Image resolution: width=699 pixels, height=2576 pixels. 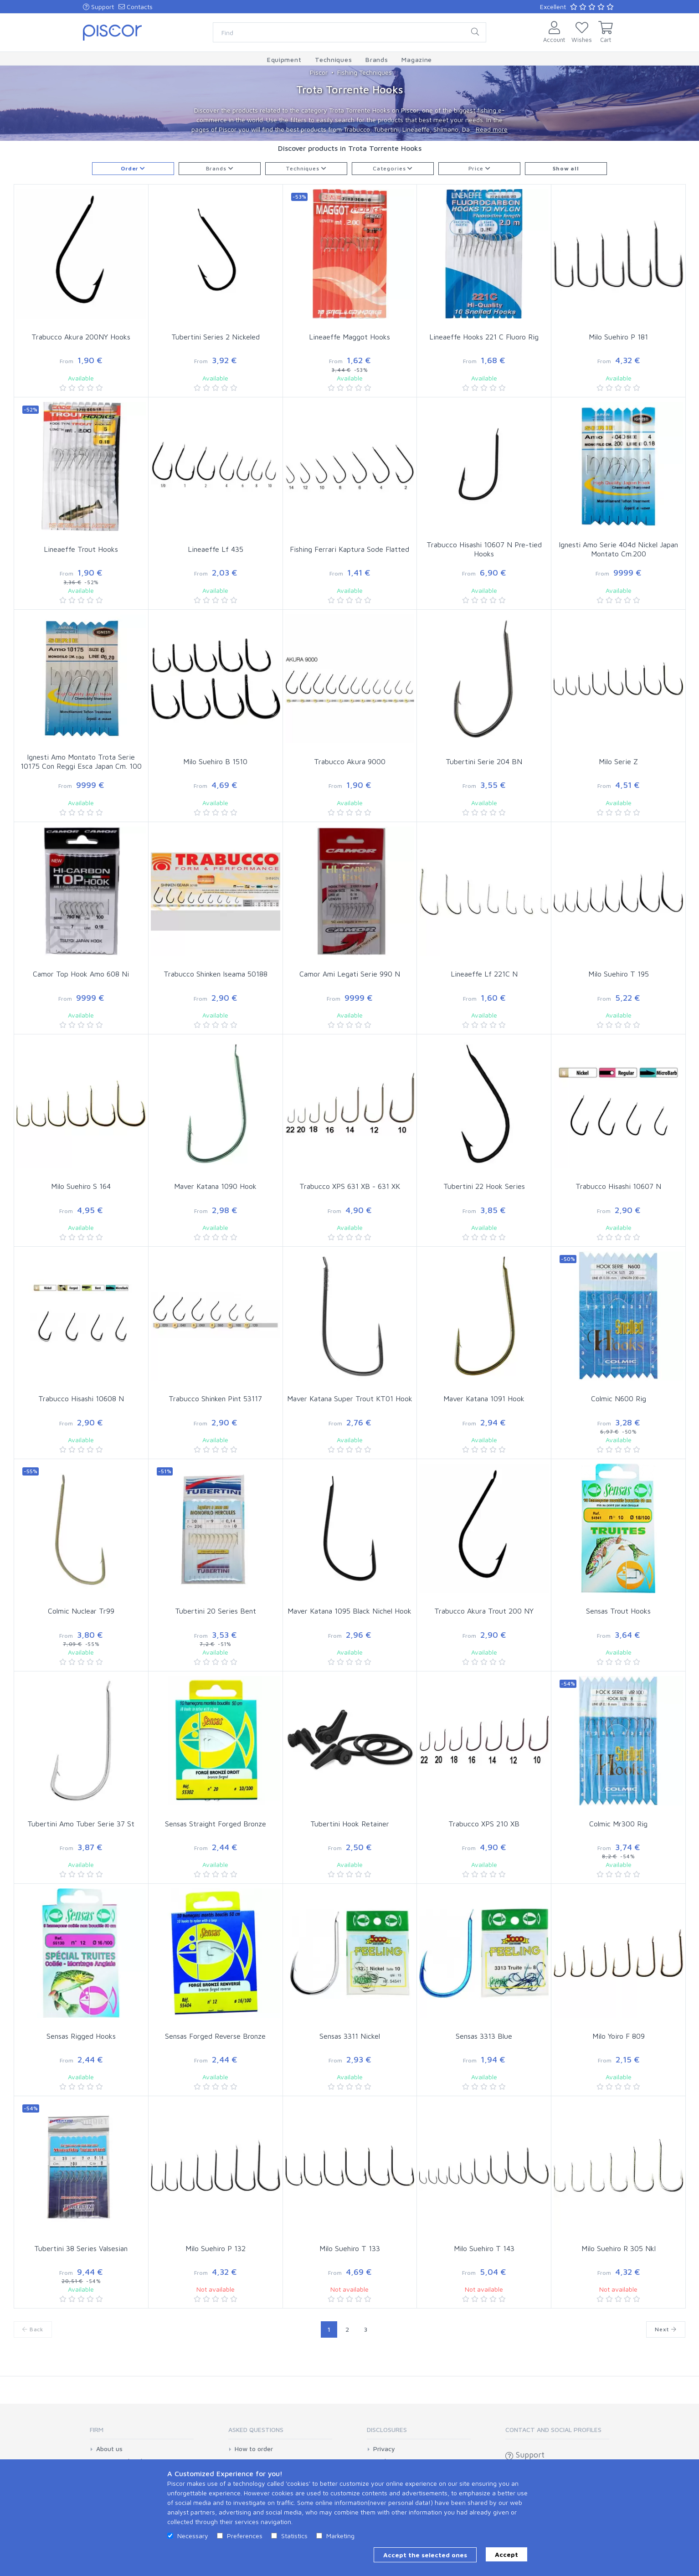 What do you see at coordinates (215, 1824) in the screenshot?
I see `Sensas Straight Forged Bronze` at bounding box center [215, 1824].